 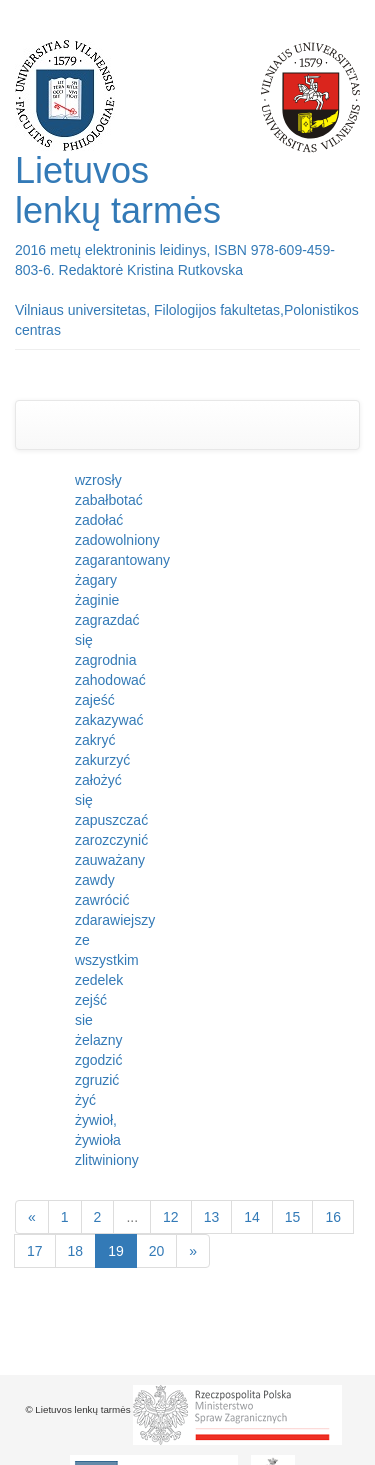 What do you see at coordinates (111, 820) in the screenshot?
I see `zapuszczać` at bounding box center [111, 820].